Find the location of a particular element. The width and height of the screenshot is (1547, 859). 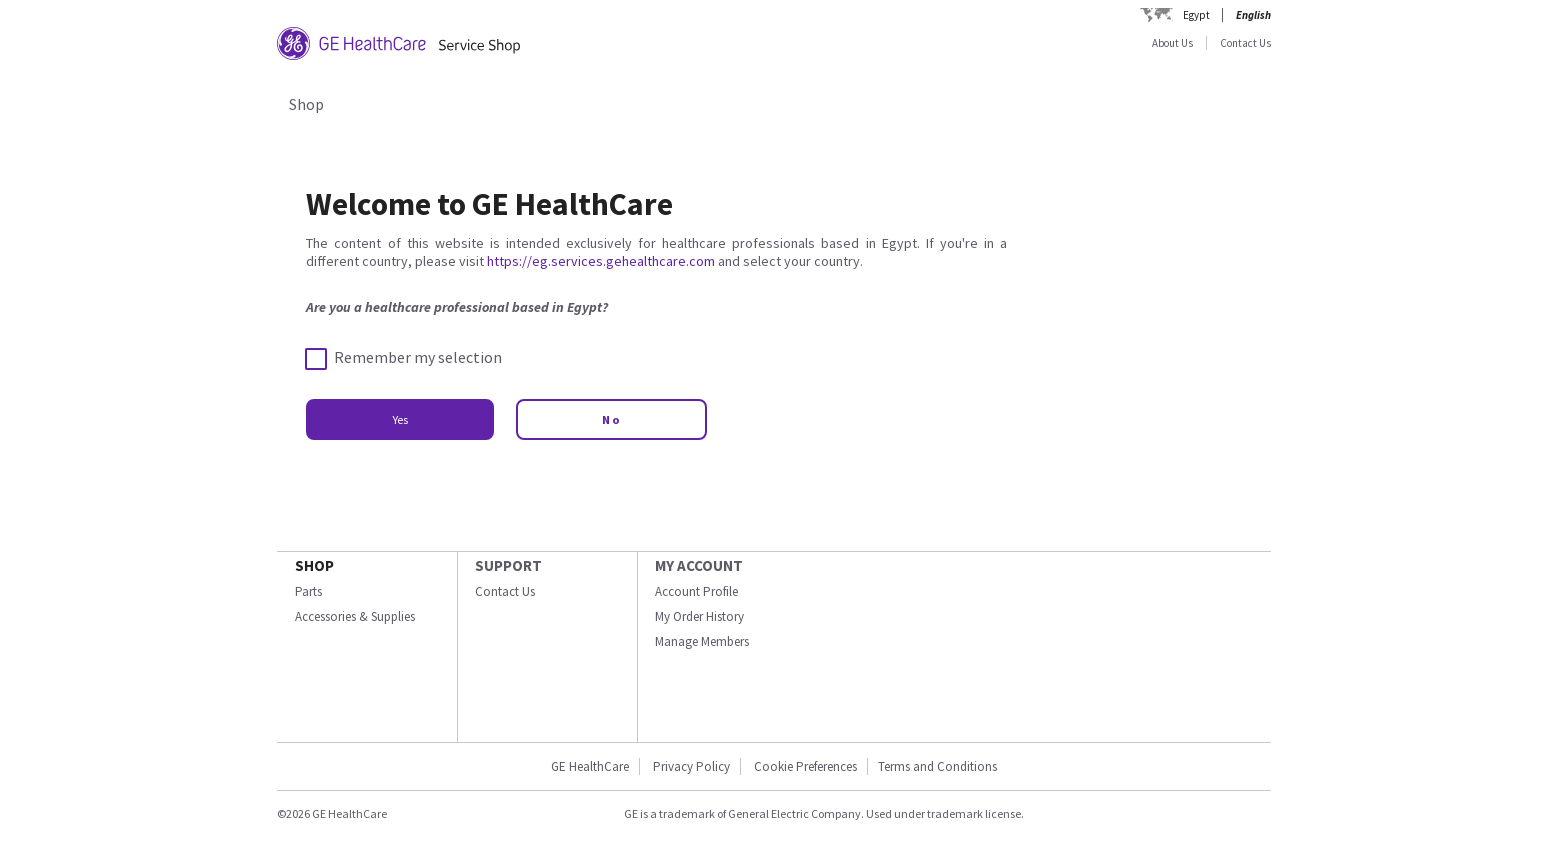

No is located at coordinates (611, 419).